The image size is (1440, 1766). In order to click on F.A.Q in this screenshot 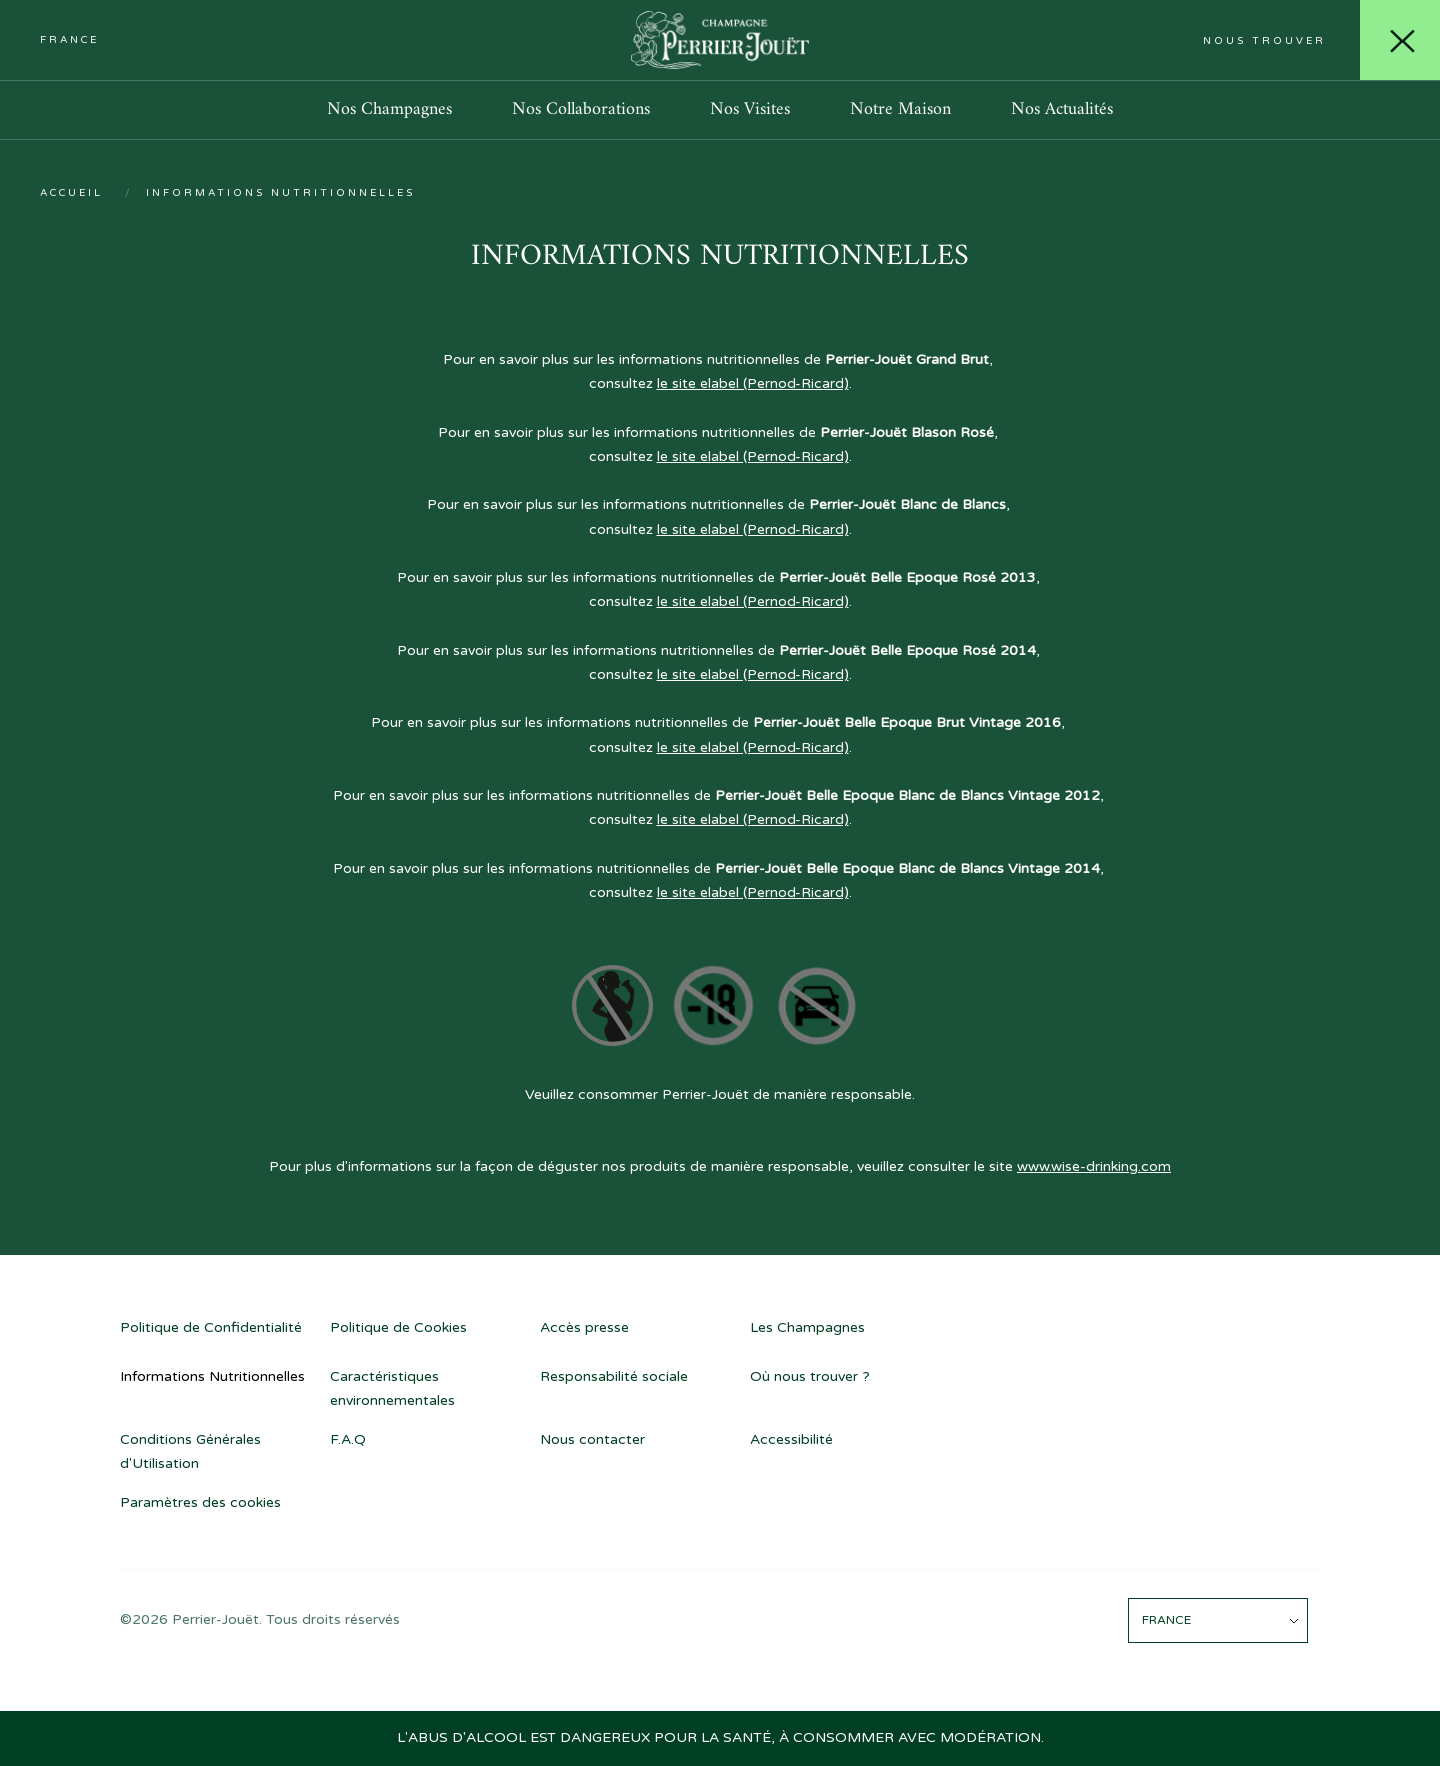, I will do `click(348, 1439)`.